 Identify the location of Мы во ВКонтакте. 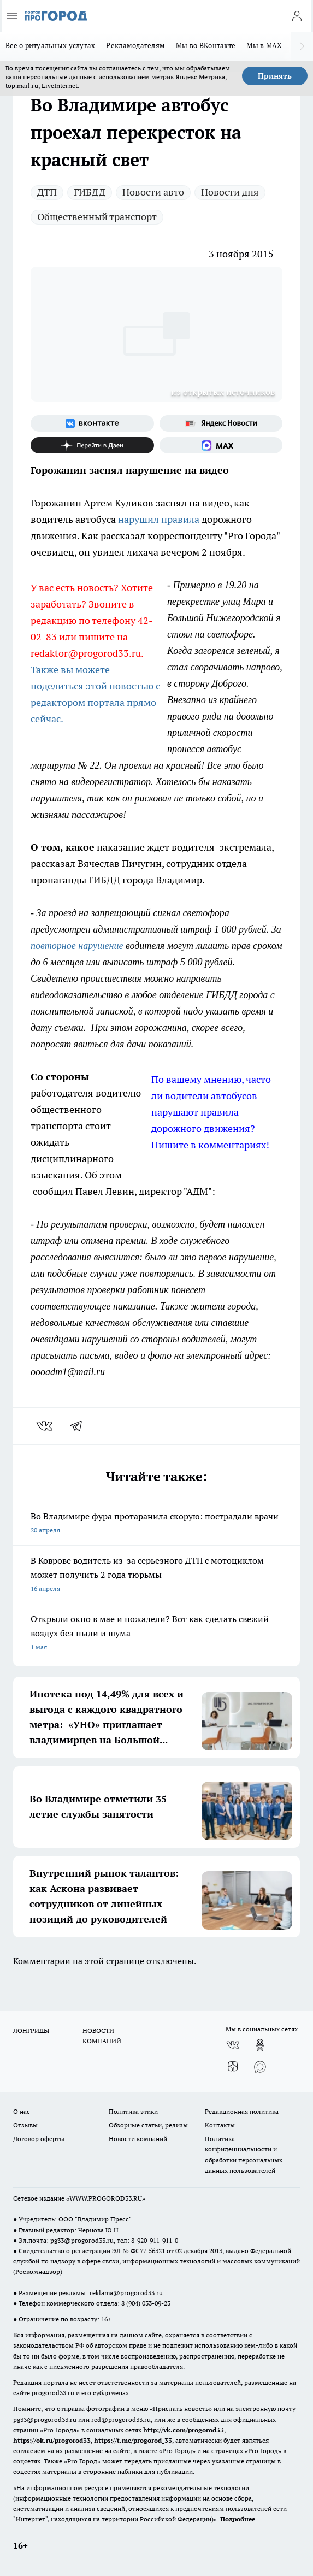
(205, 45).